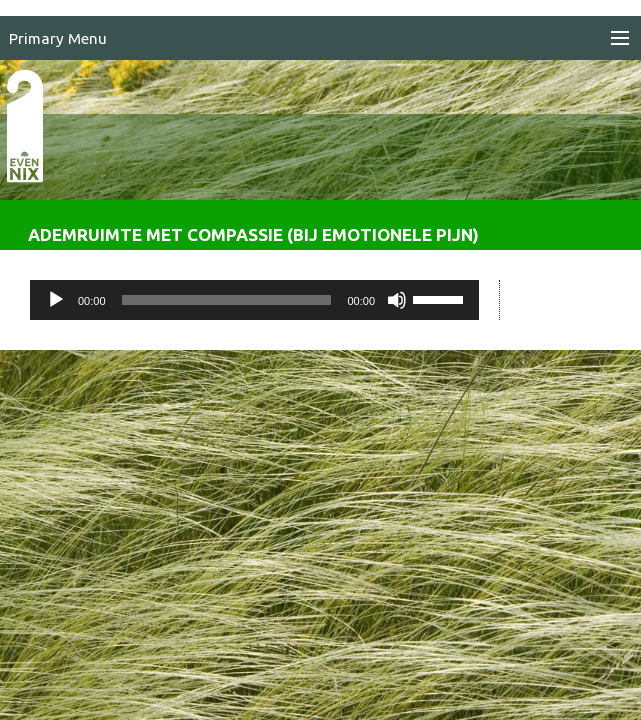 This screenshot has width=641, height=720. What do you see at coordinates (397, 300) in the screenshot?
I see `[Dempen]` at bounding box center [397, 300].